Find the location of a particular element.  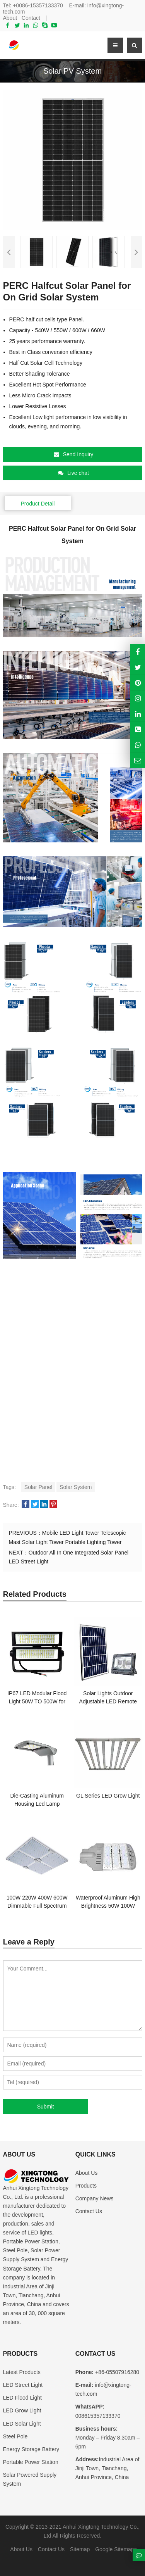

Company News is located at coordinates (94, 2198).